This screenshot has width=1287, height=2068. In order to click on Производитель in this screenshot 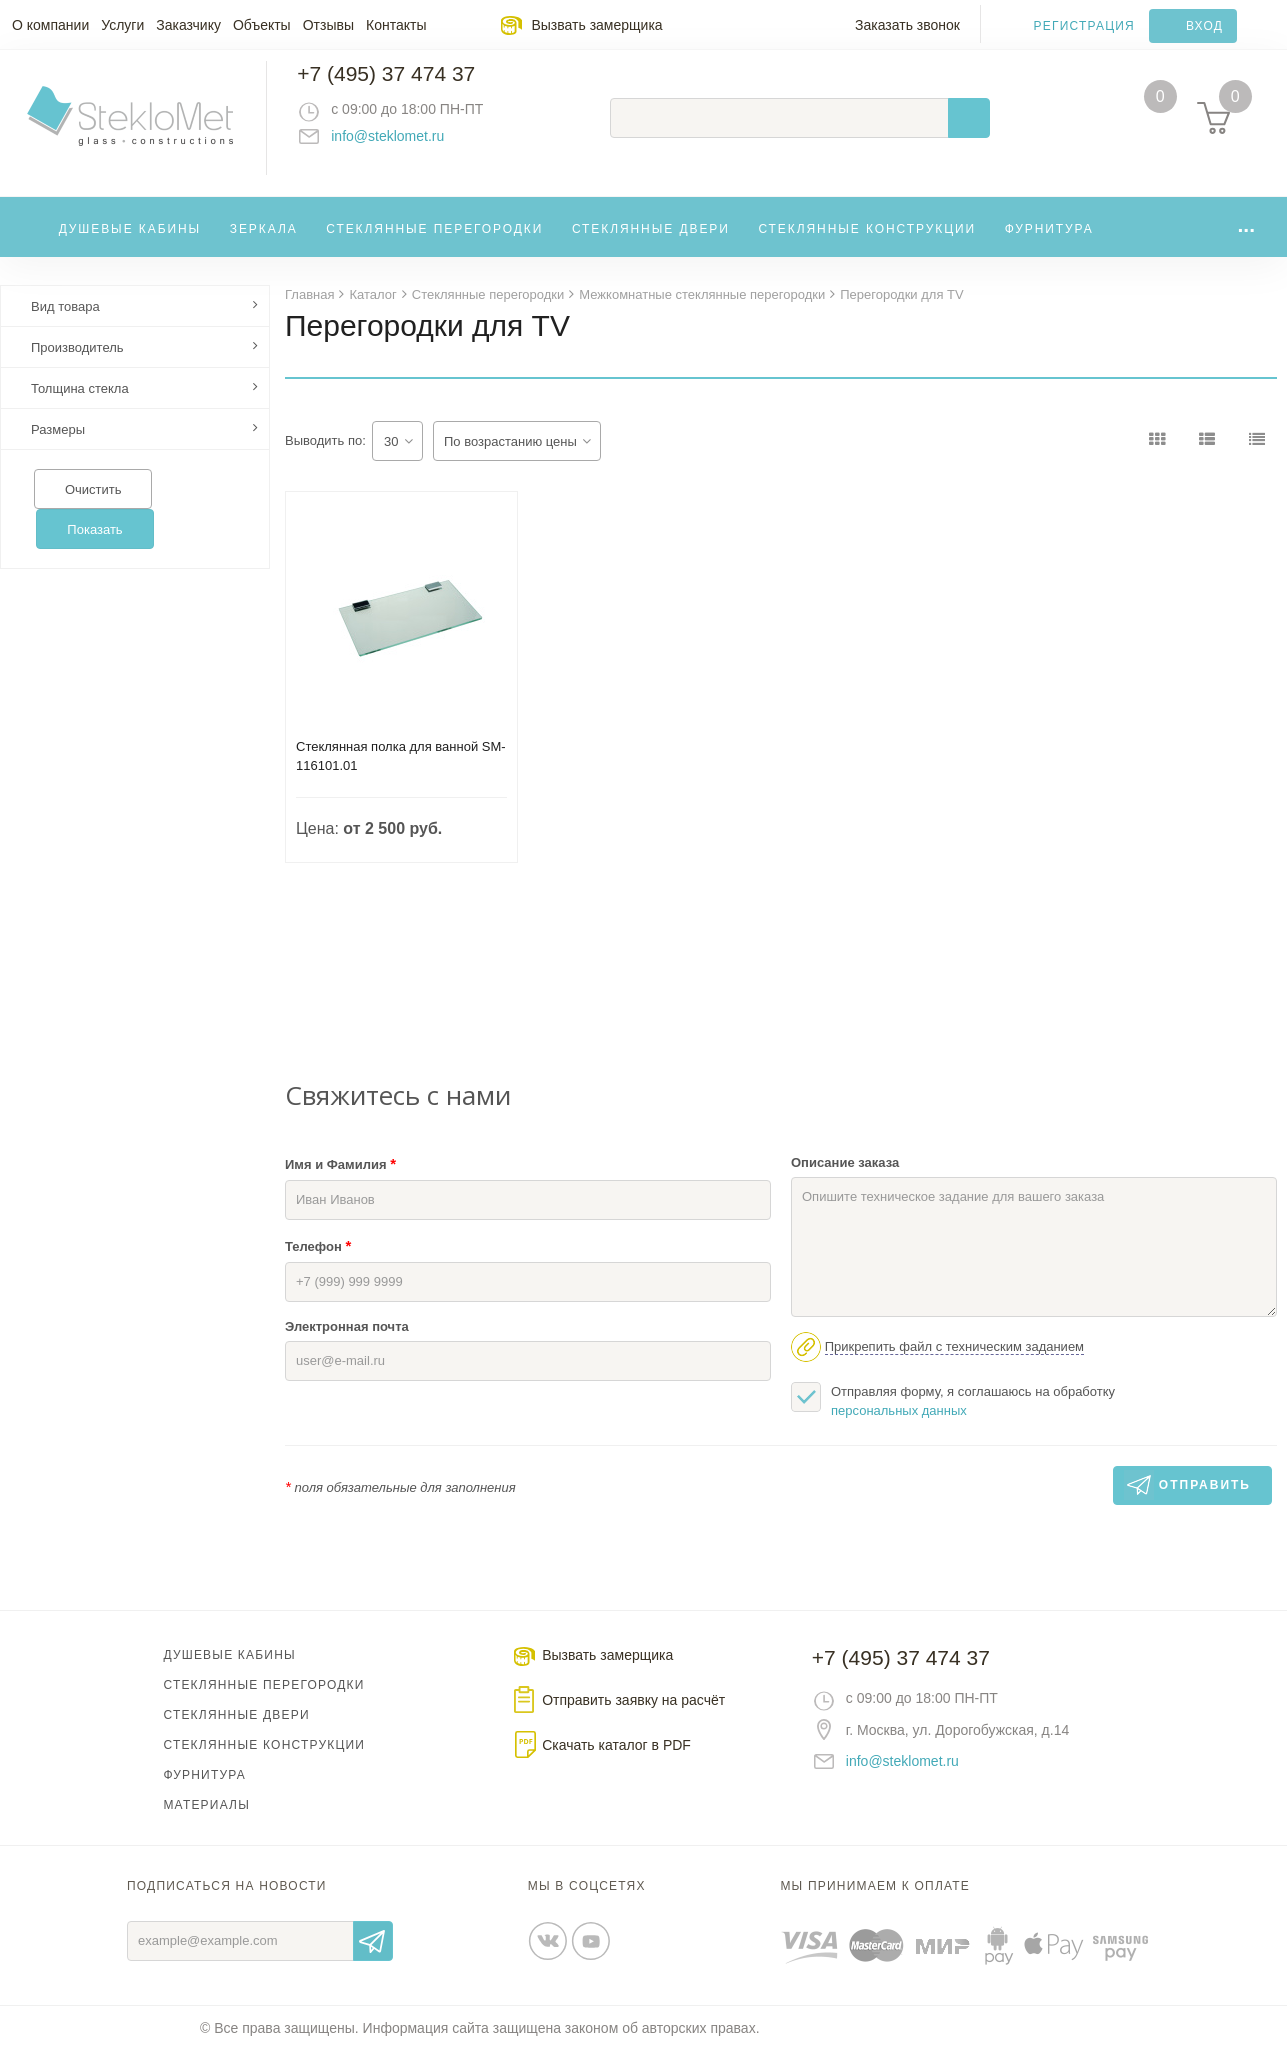, I will do `click(77, 364)`.